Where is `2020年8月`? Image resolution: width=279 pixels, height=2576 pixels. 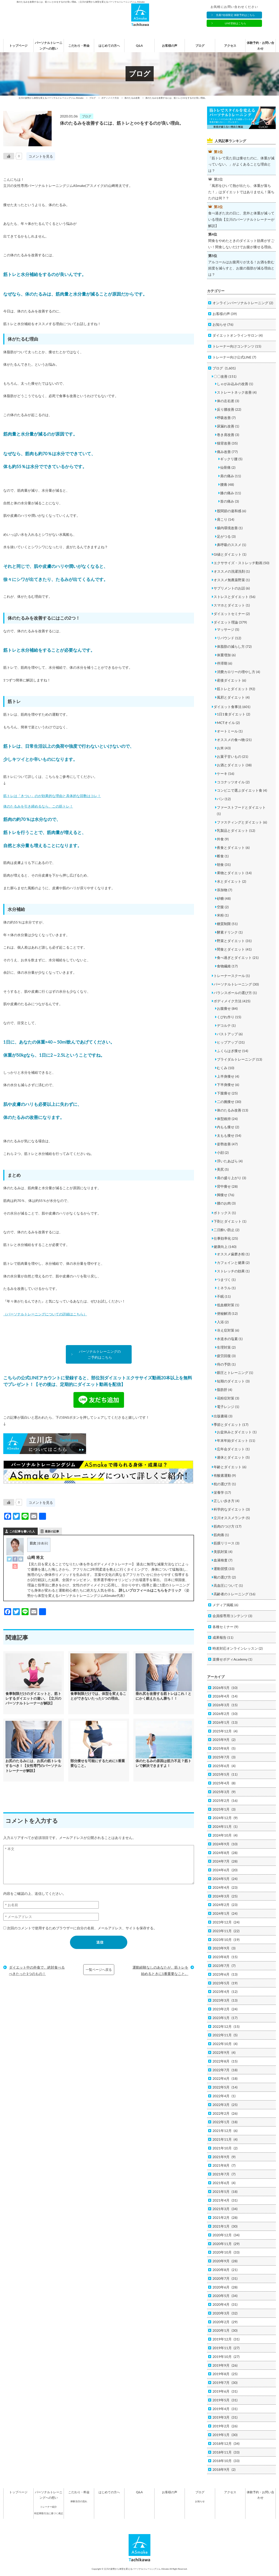 2020年8月 is located at coordinates (221, 2275).